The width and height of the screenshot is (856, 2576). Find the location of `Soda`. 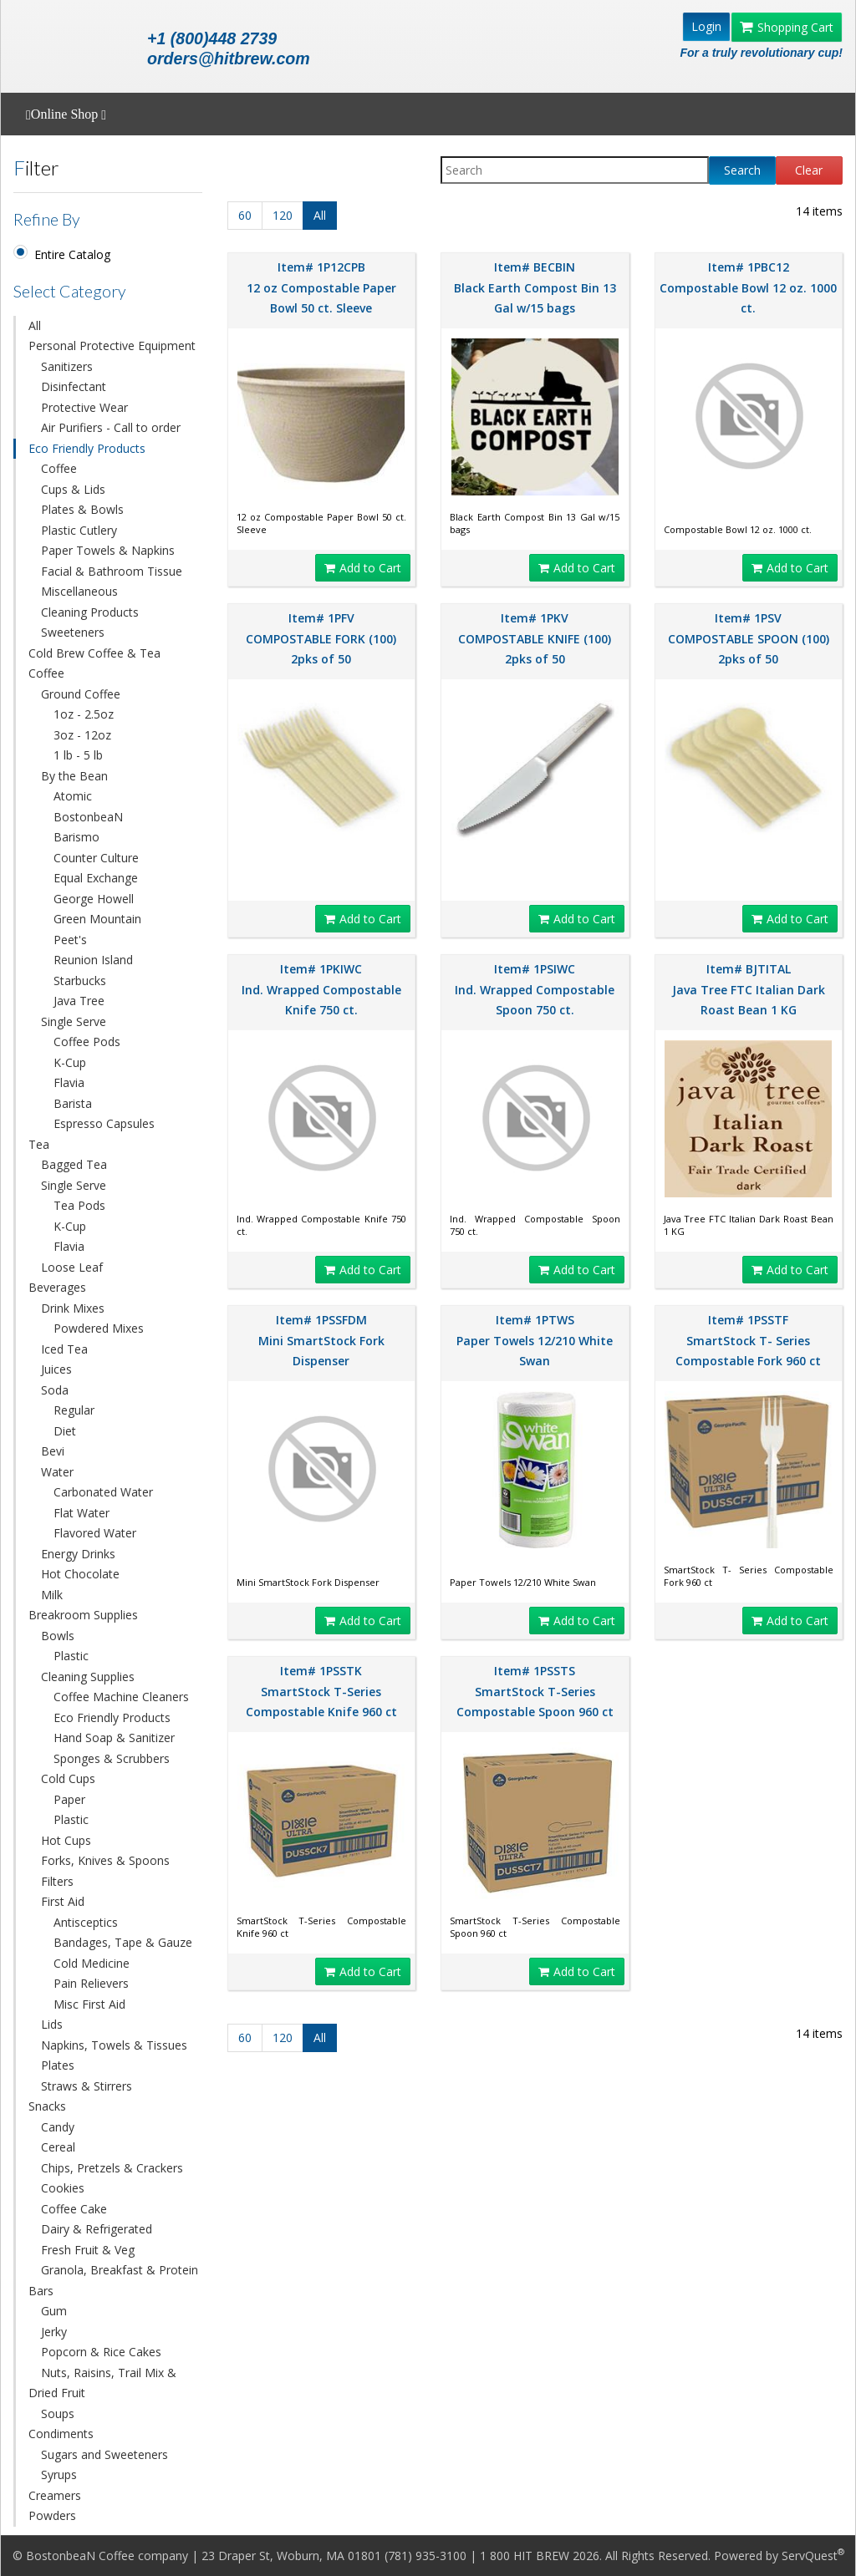

Soda is located at coordinates (55, 1390).